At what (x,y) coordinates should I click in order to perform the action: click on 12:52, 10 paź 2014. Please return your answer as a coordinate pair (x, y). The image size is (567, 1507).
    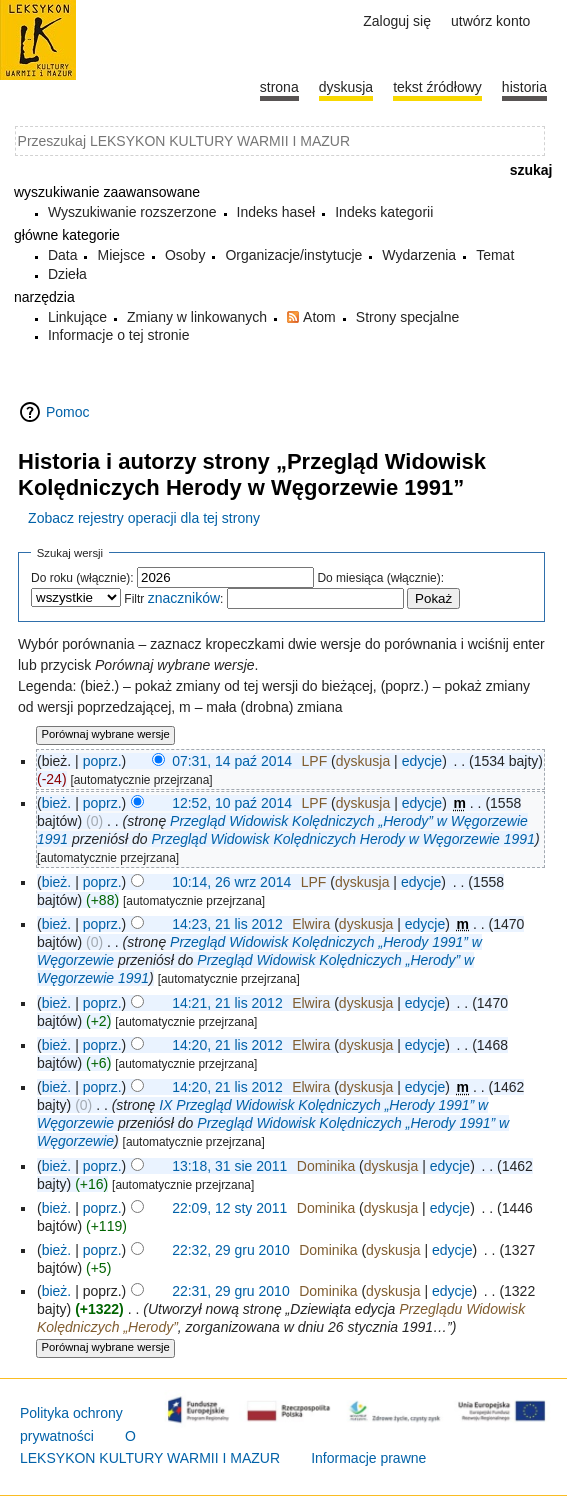
    Looking at the image, I should click on (232, 803).